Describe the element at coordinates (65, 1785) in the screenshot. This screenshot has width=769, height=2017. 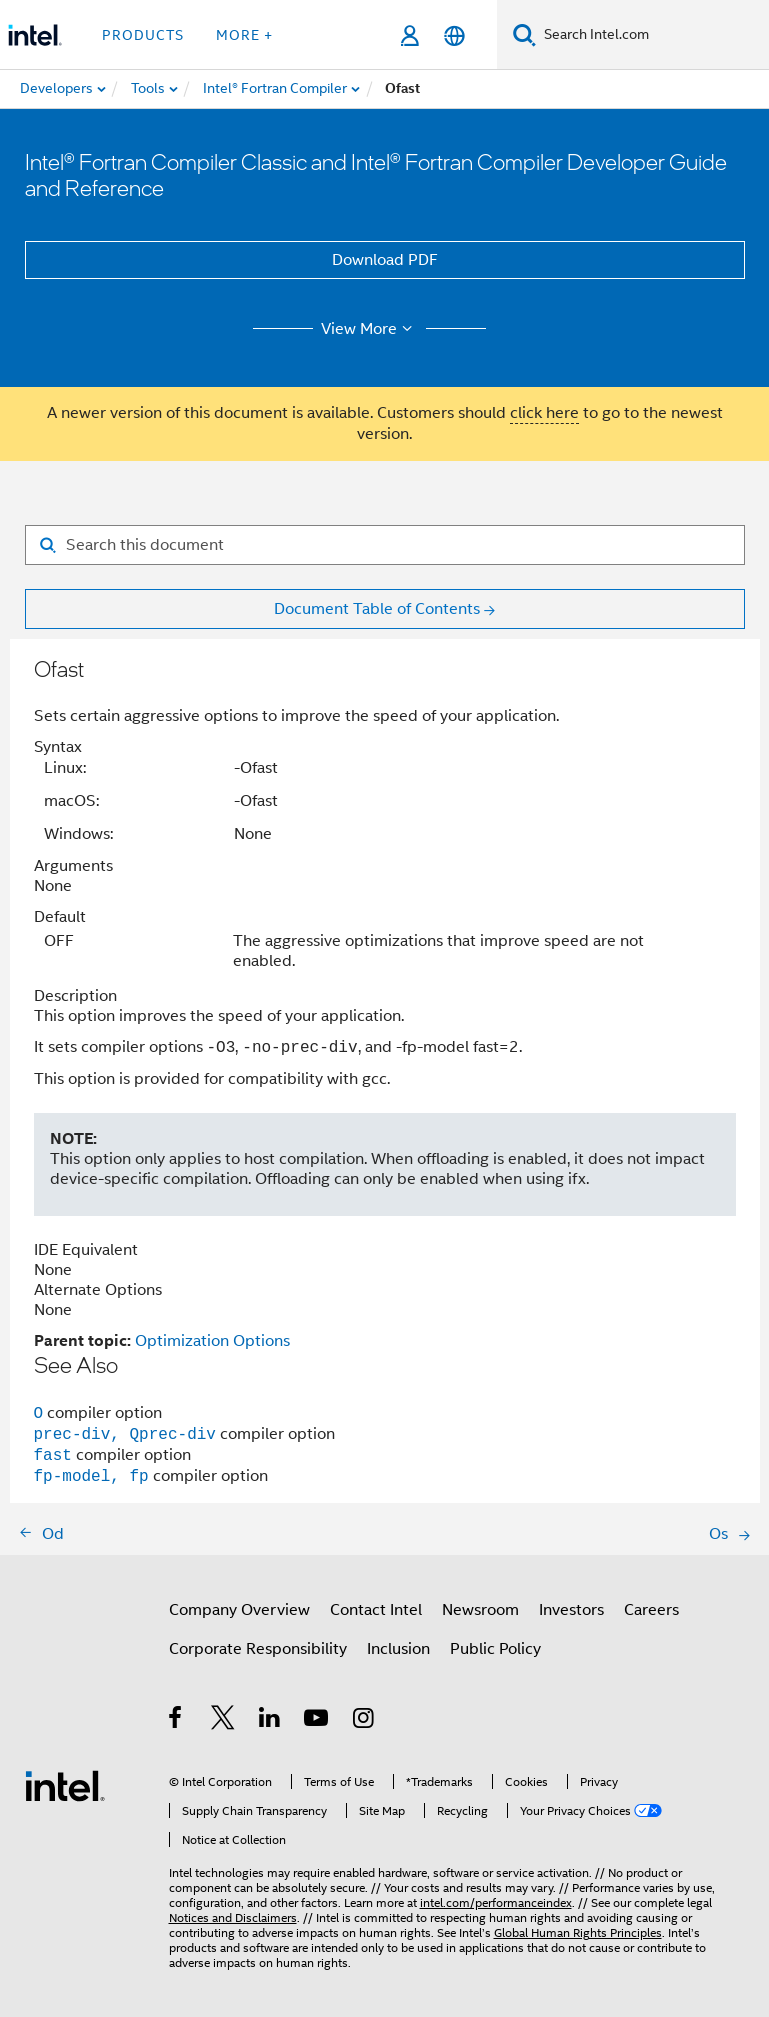
I see `[Intel Footer Logo]` at that location.